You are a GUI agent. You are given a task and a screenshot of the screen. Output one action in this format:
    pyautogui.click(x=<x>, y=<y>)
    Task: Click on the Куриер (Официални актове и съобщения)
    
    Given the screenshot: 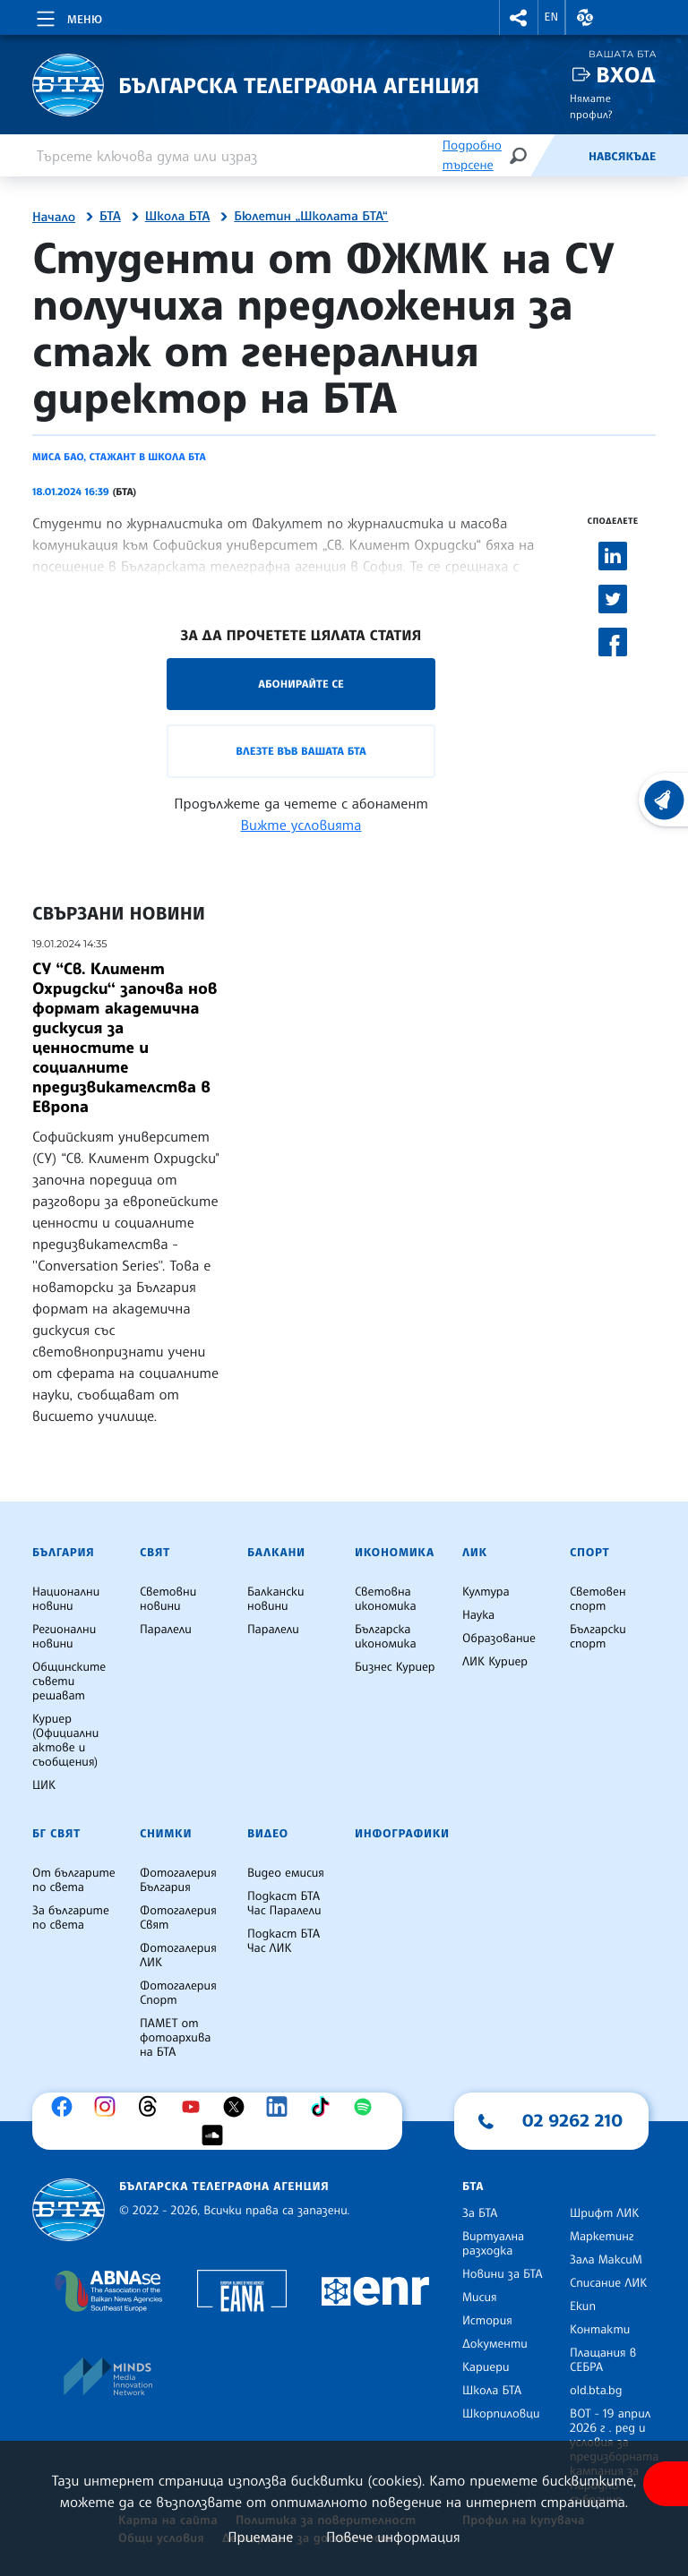 What is the action you would take?
    pyautogui.click(x=65, y=1740)
    